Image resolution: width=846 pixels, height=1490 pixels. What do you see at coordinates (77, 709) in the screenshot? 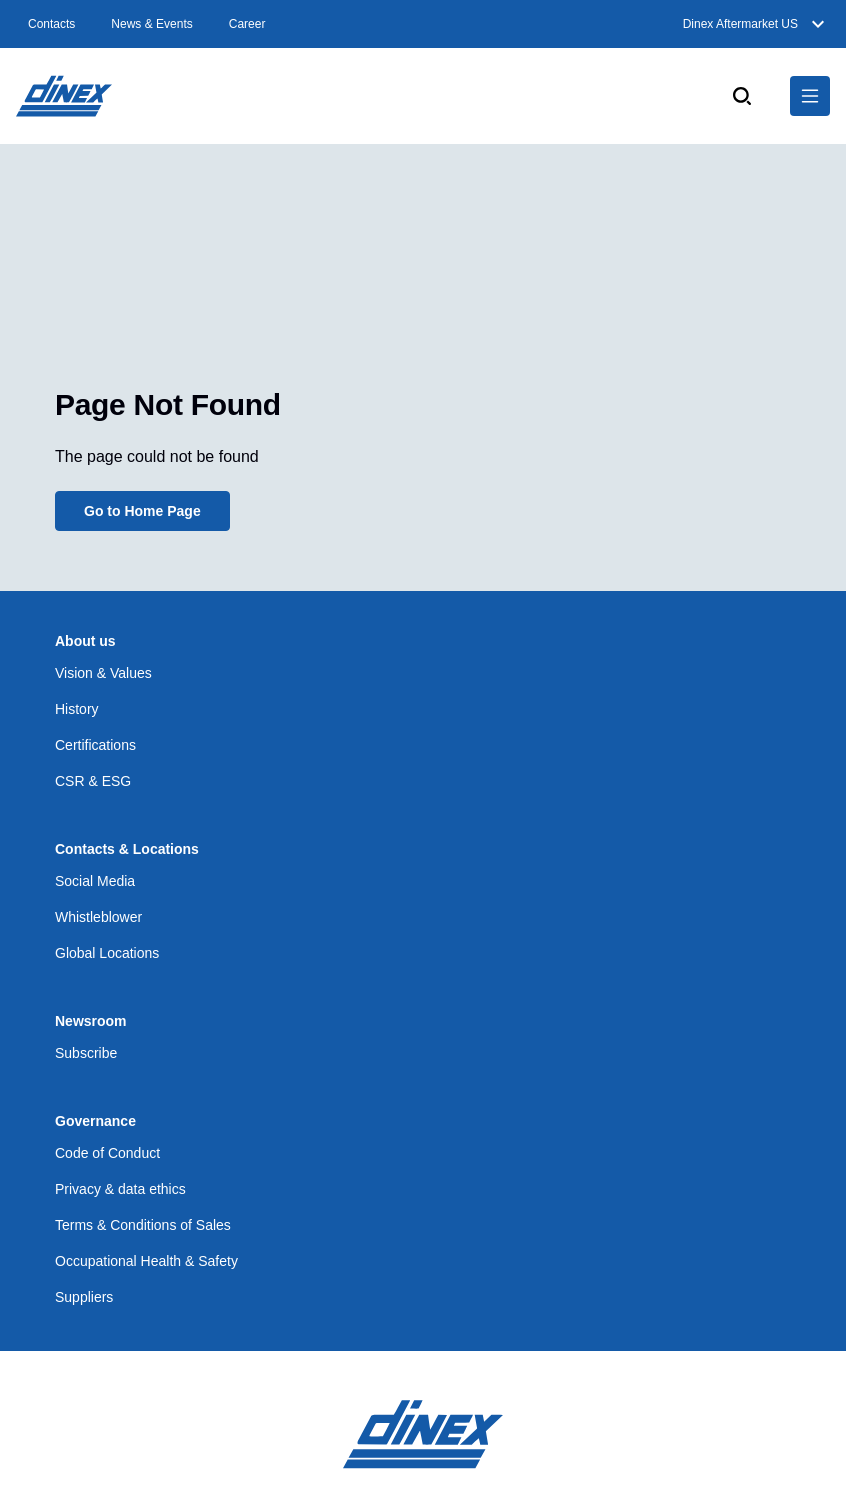
I see `History` at bounding box center [77, 709].